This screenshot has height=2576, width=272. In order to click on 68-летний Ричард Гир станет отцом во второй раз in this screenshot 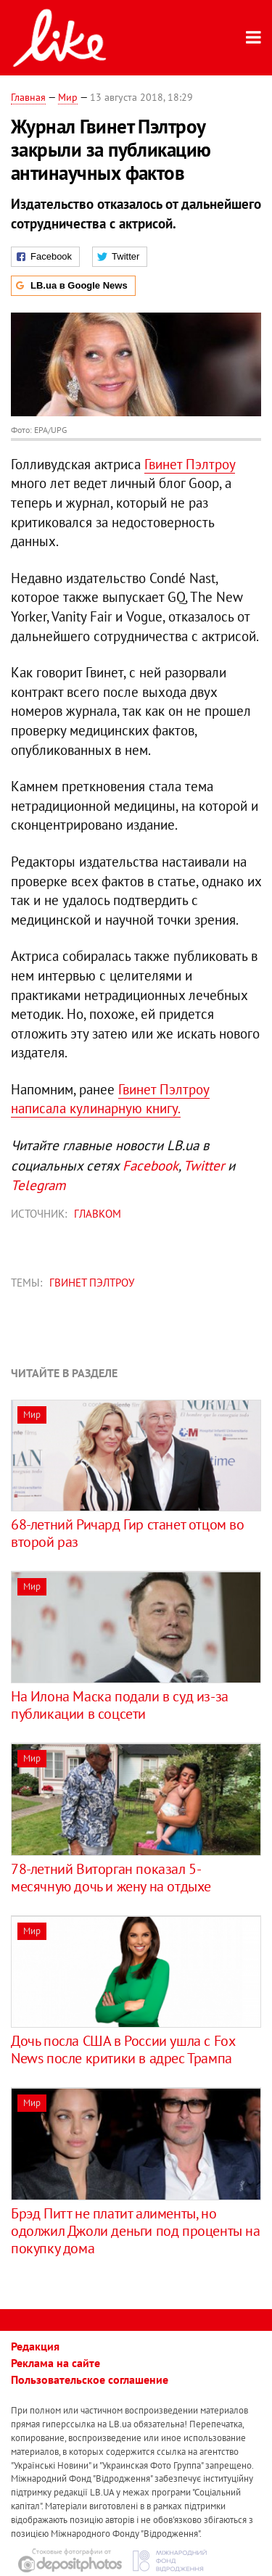, I will do `click(127, 1533)`.